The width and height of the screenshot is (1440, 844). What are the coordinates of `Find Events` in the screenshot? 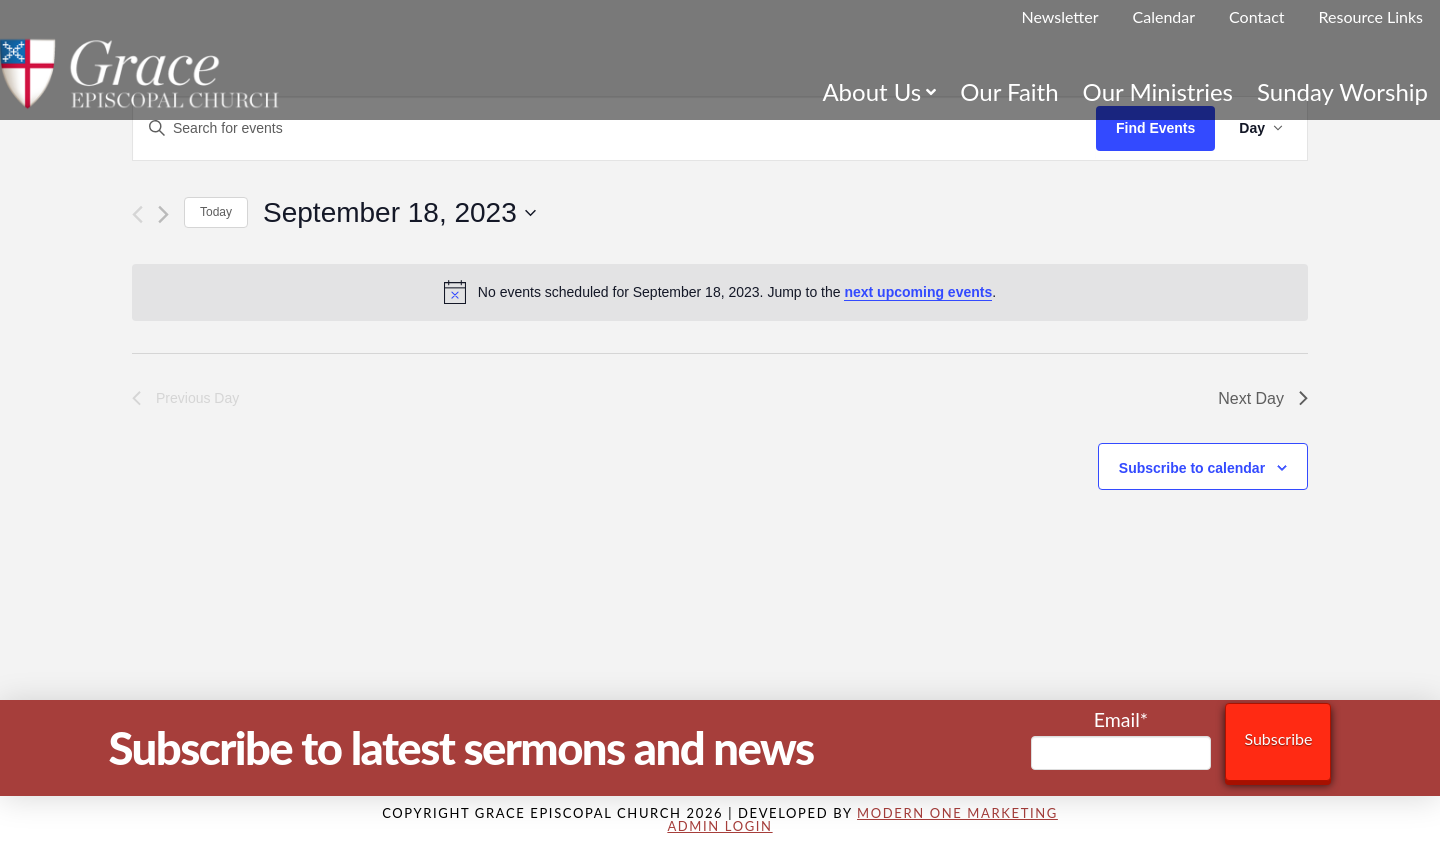 It's located at (1155, 128).